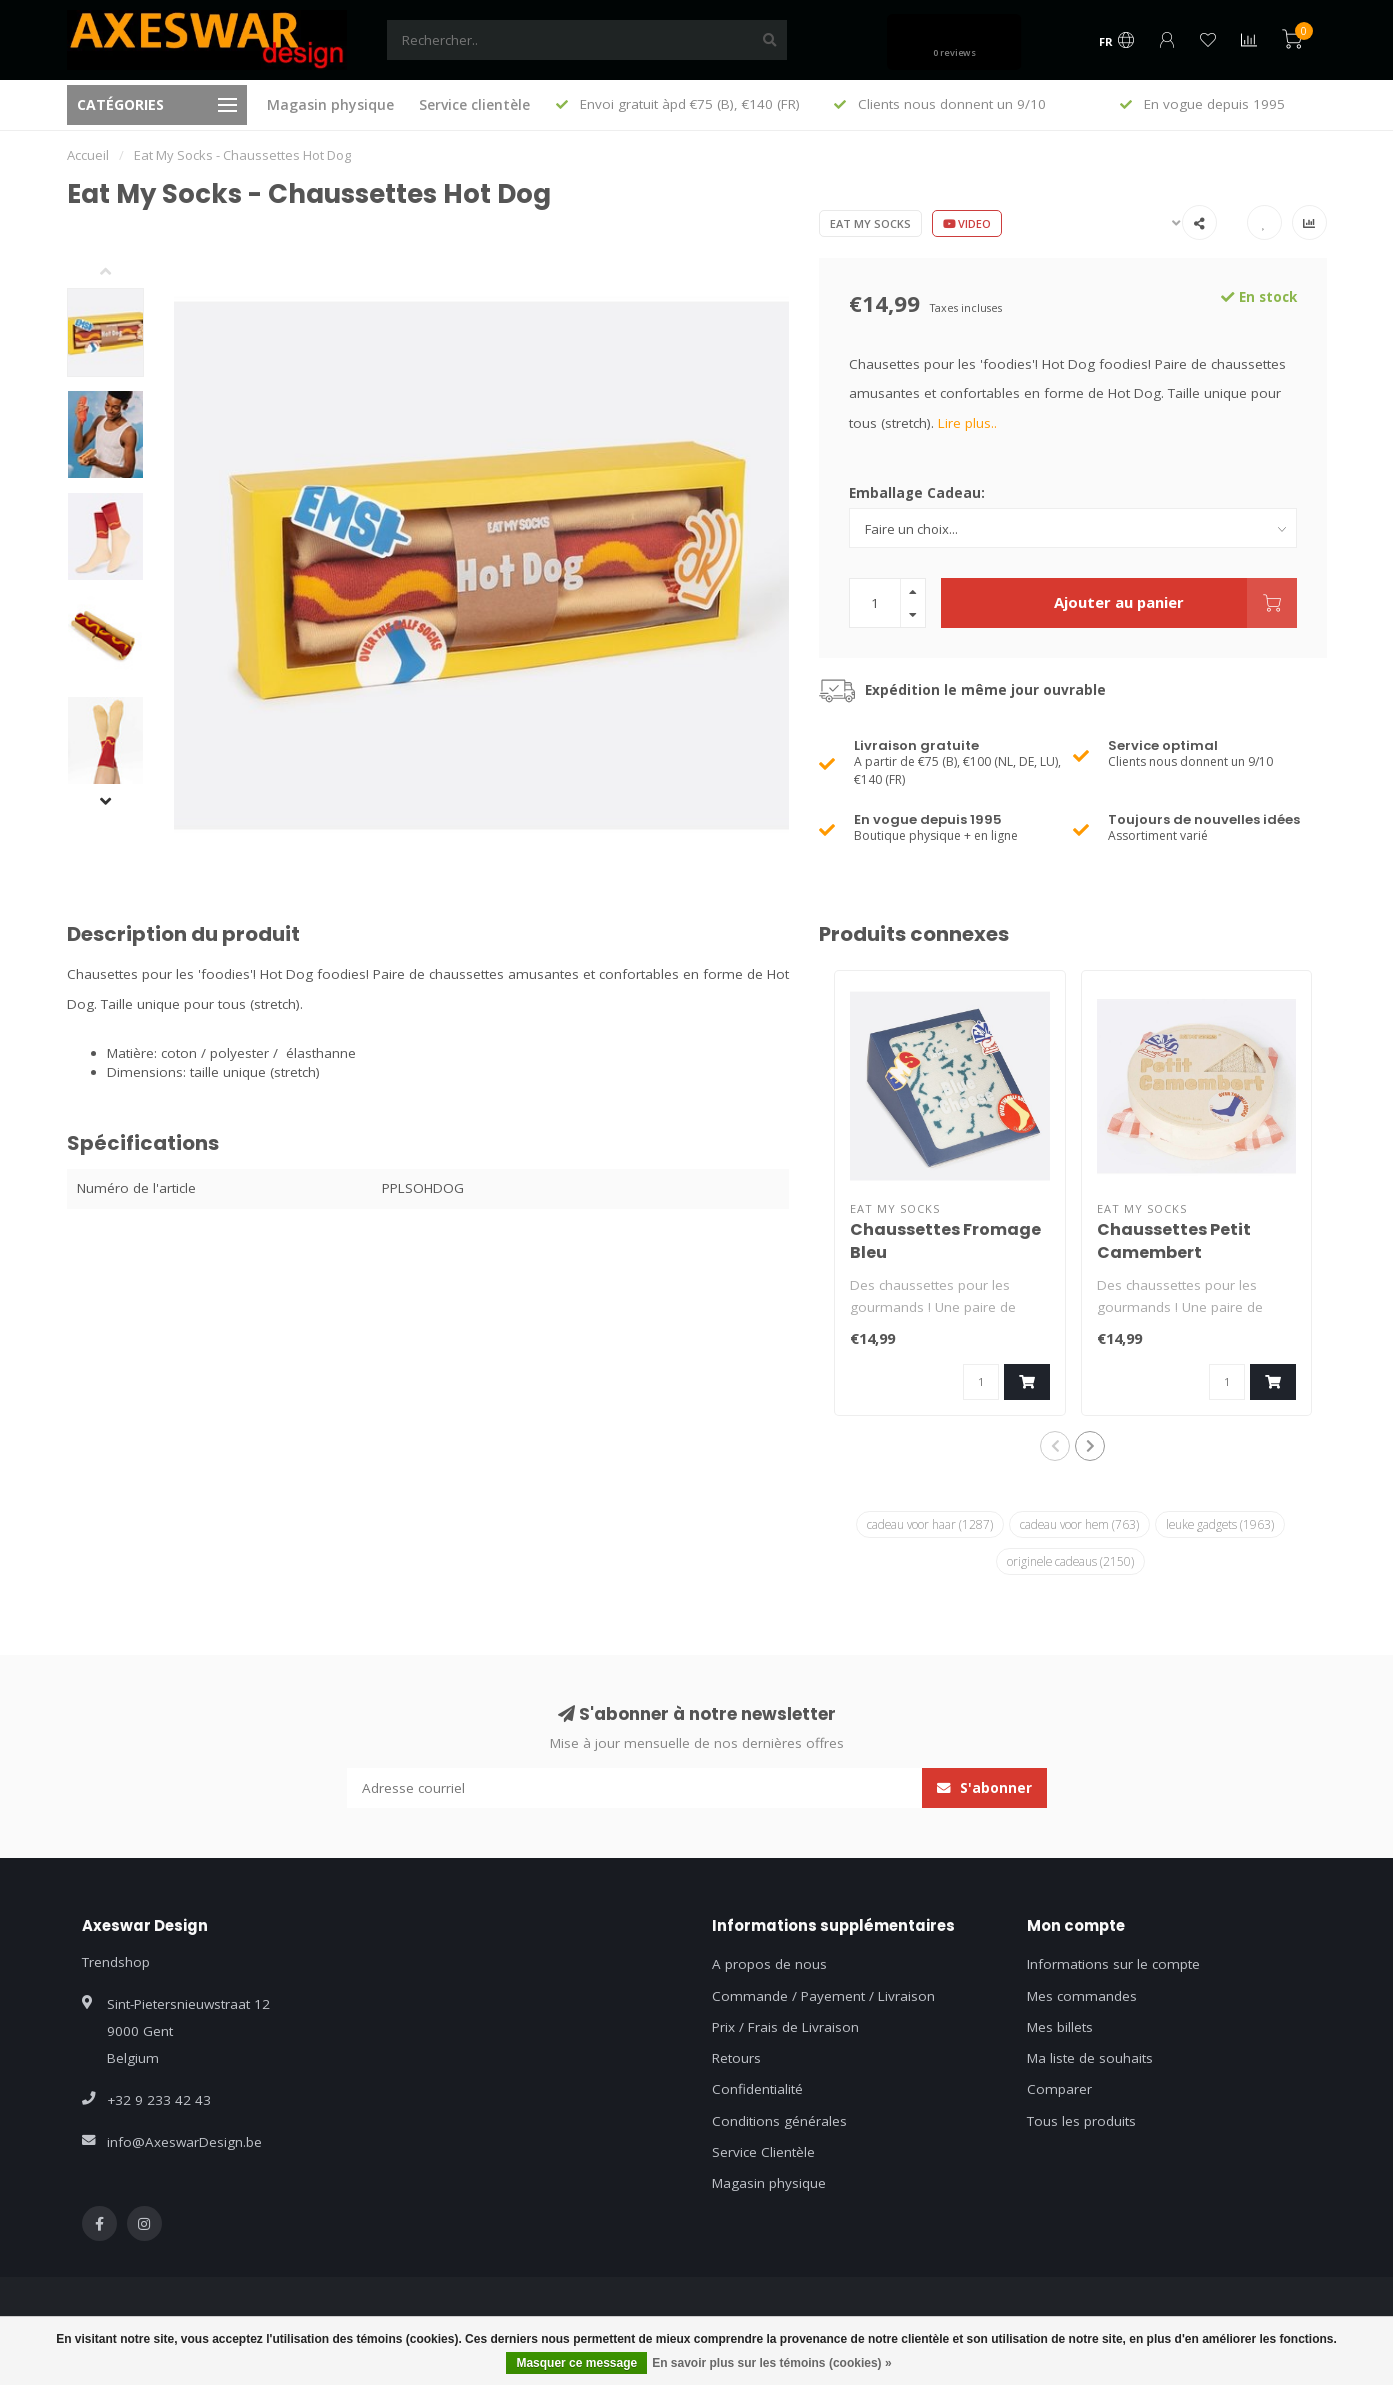 The height and width of the screenshot is (2385, 1393). Describe the element at coordinates (1113, 1964) in the screenshot. I see `Informations sur le compte` at that location.